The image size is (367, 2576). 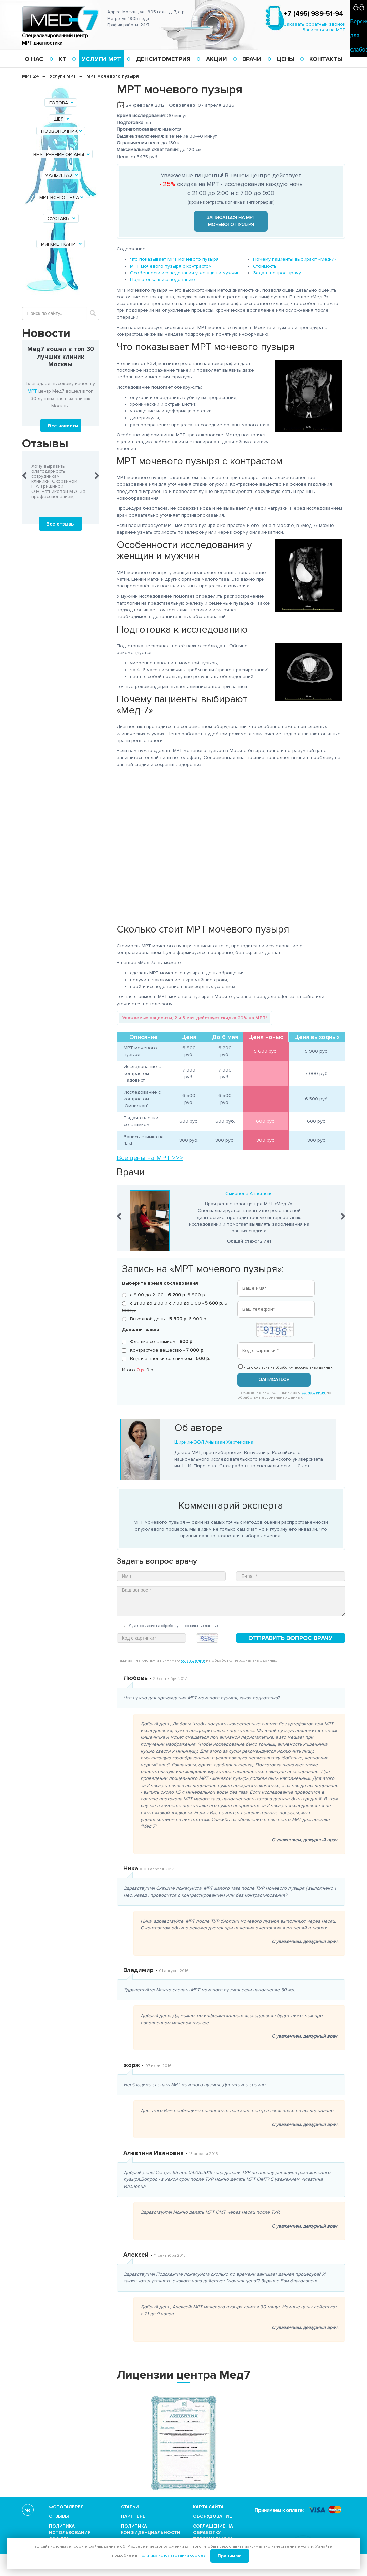 I want to click on Записаться, so click(x=274, y=1379).